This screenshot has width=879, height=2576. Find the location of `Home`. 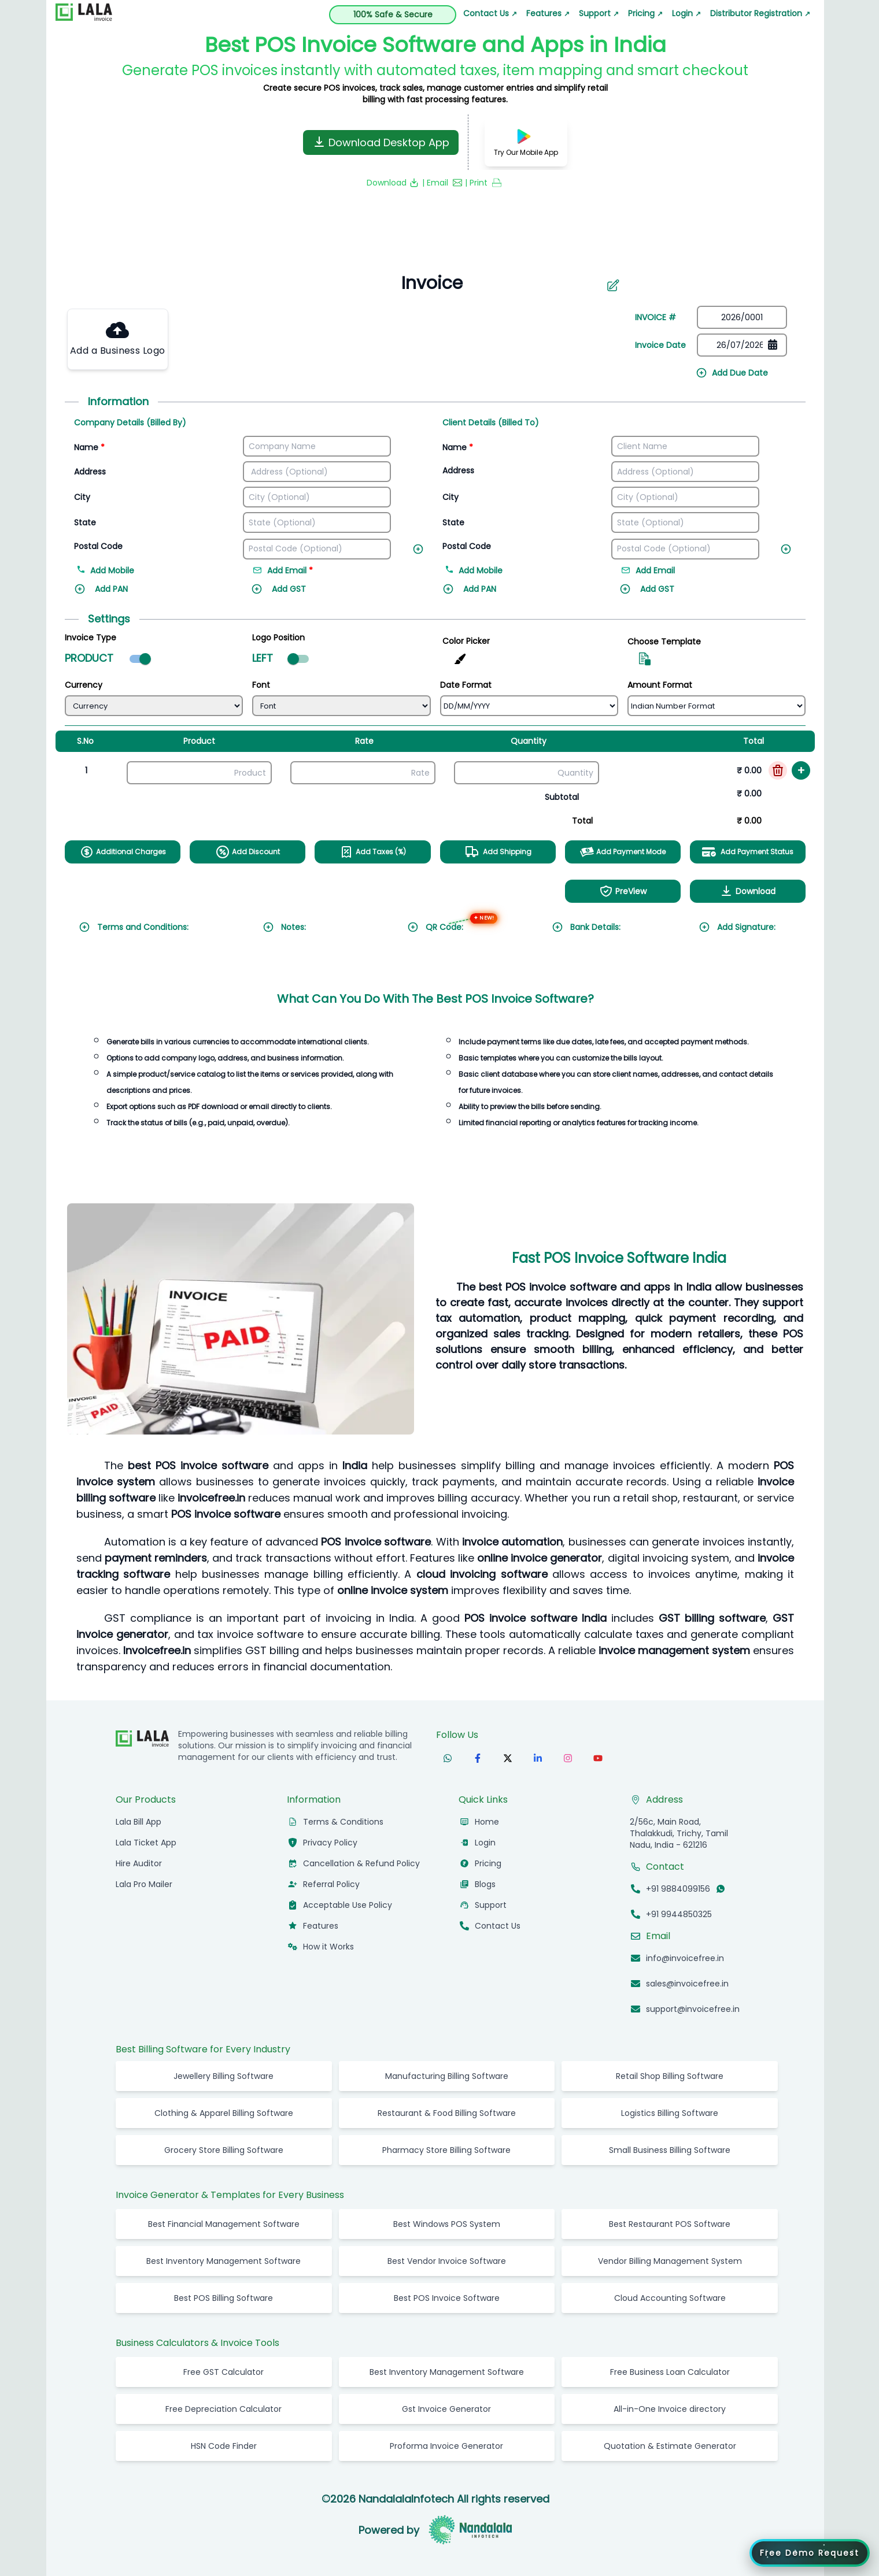

Home is located at coordinates (487, 1822).